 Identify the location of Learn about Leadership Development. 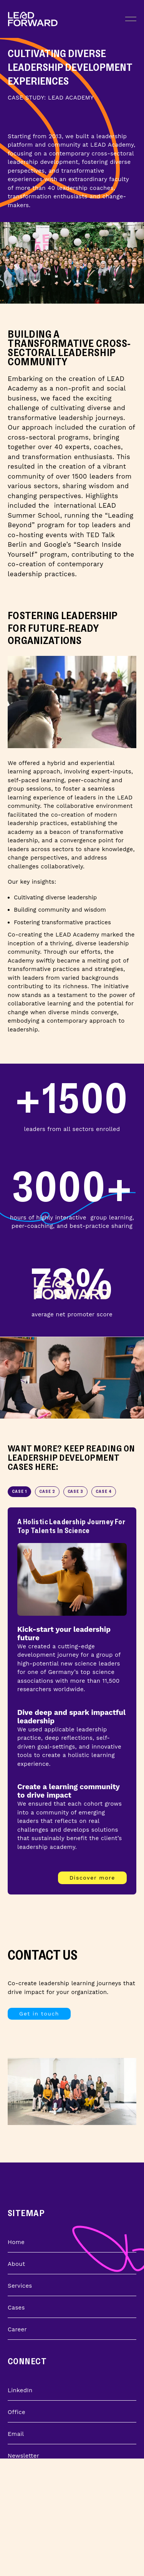
(63, 2560).